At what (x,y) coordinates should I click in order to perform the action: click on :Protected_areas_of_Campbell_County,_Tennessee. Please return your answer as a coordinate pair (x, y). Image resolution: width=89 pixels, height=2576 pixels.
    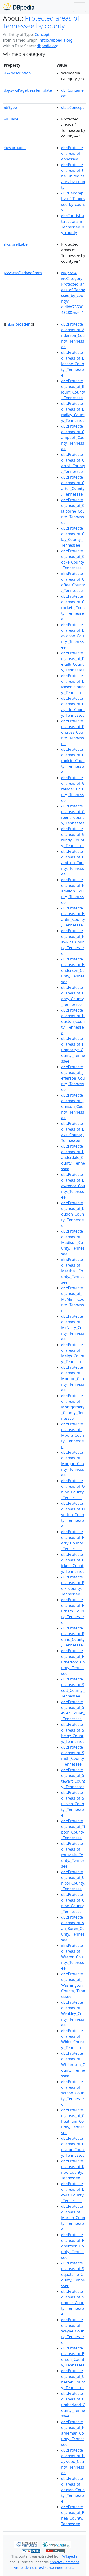
    Looking at the image, I should click on (72, 437).